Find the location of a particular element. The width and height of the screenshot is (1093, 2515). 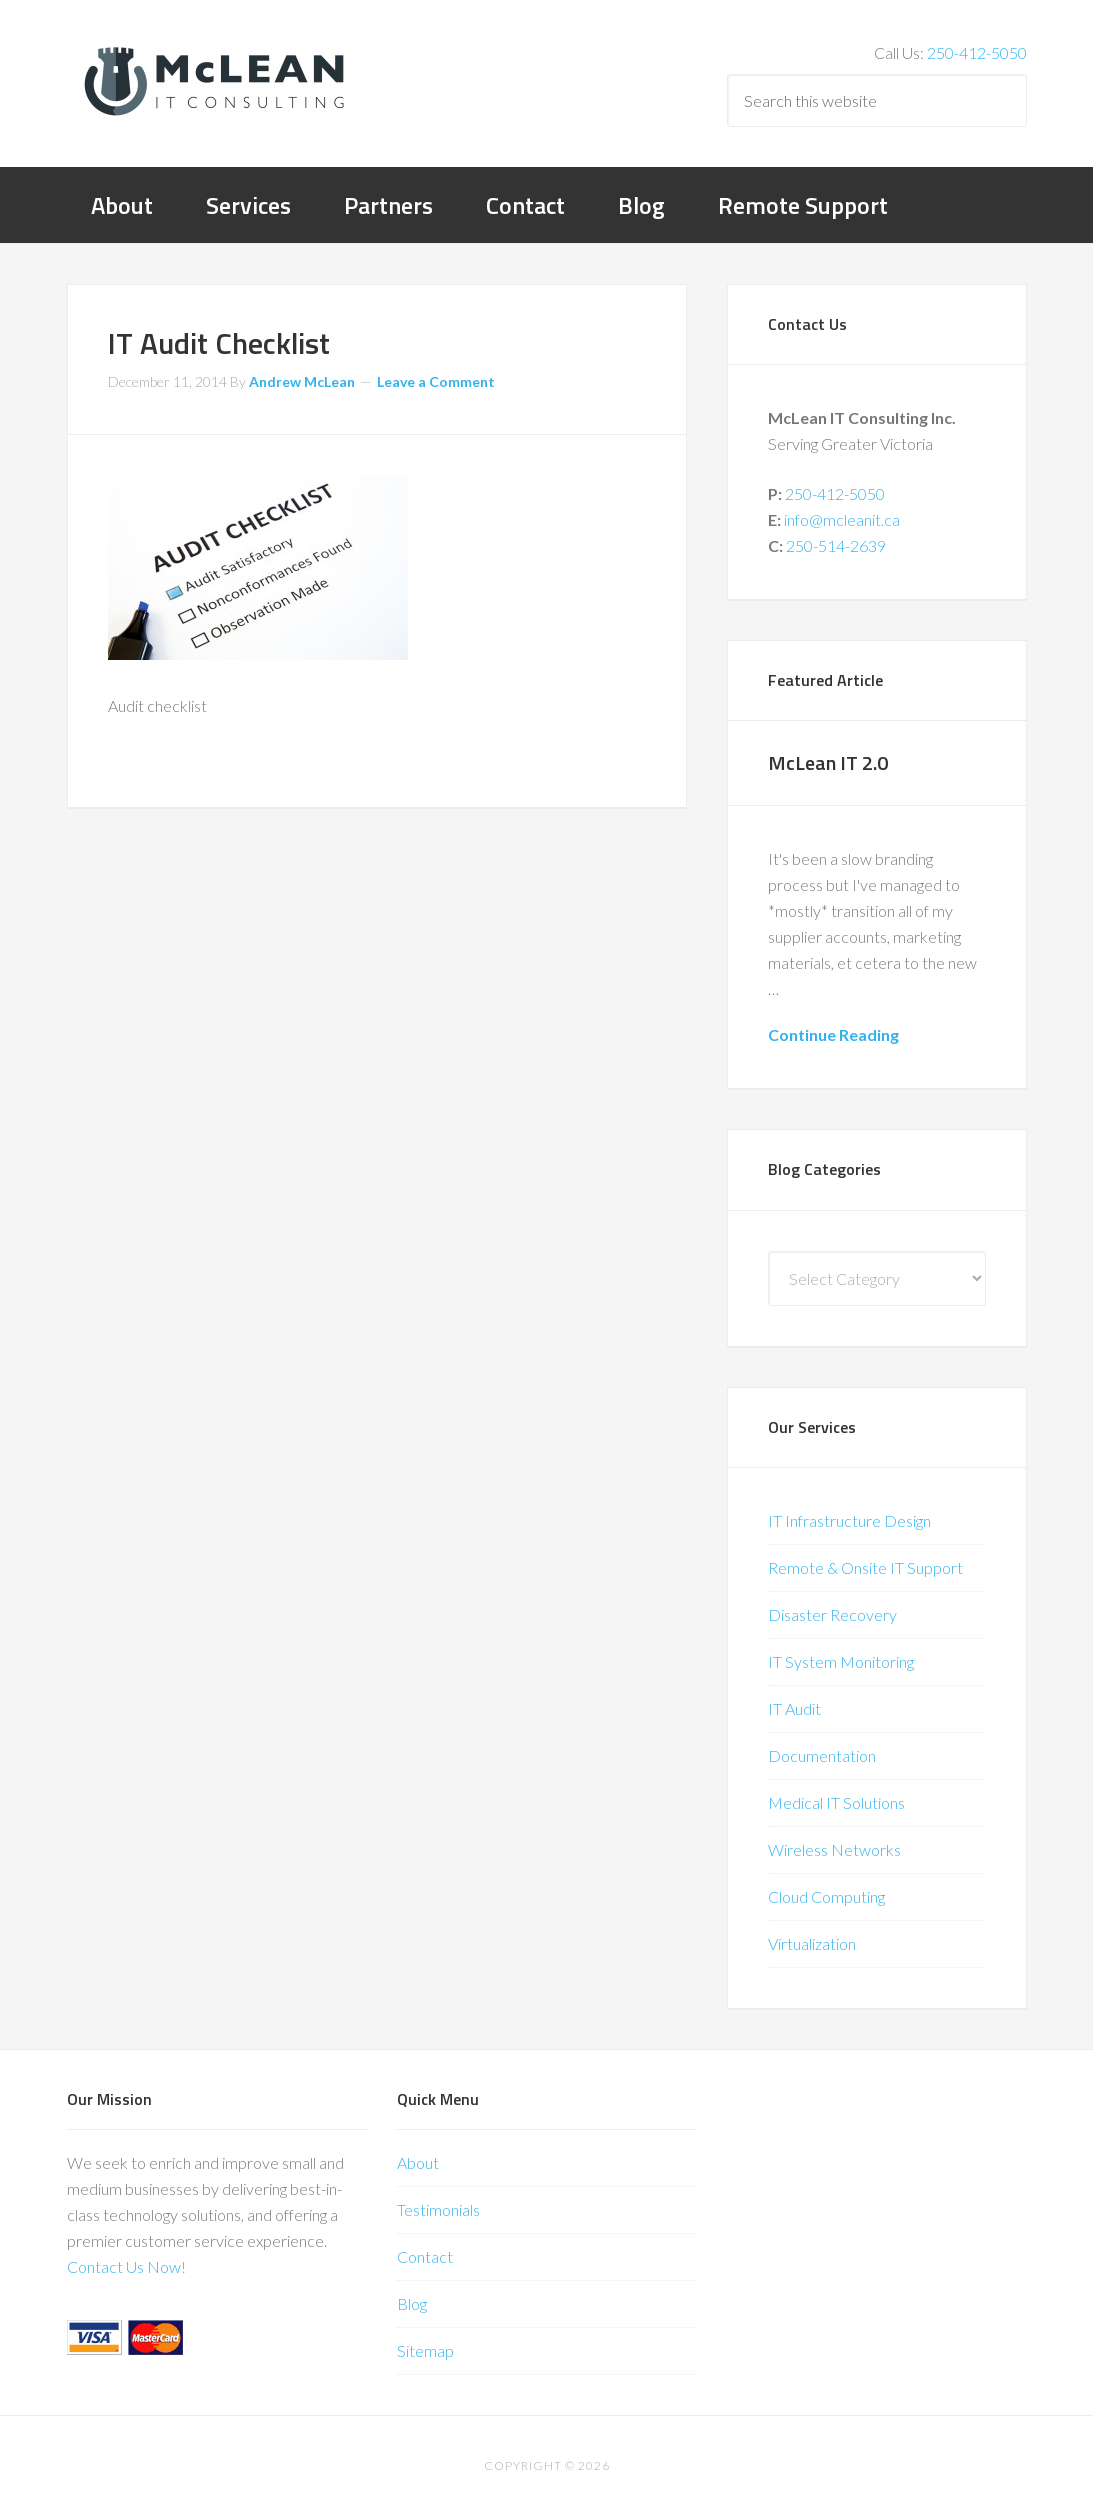

Blog is located at coordinates (412, 2303).